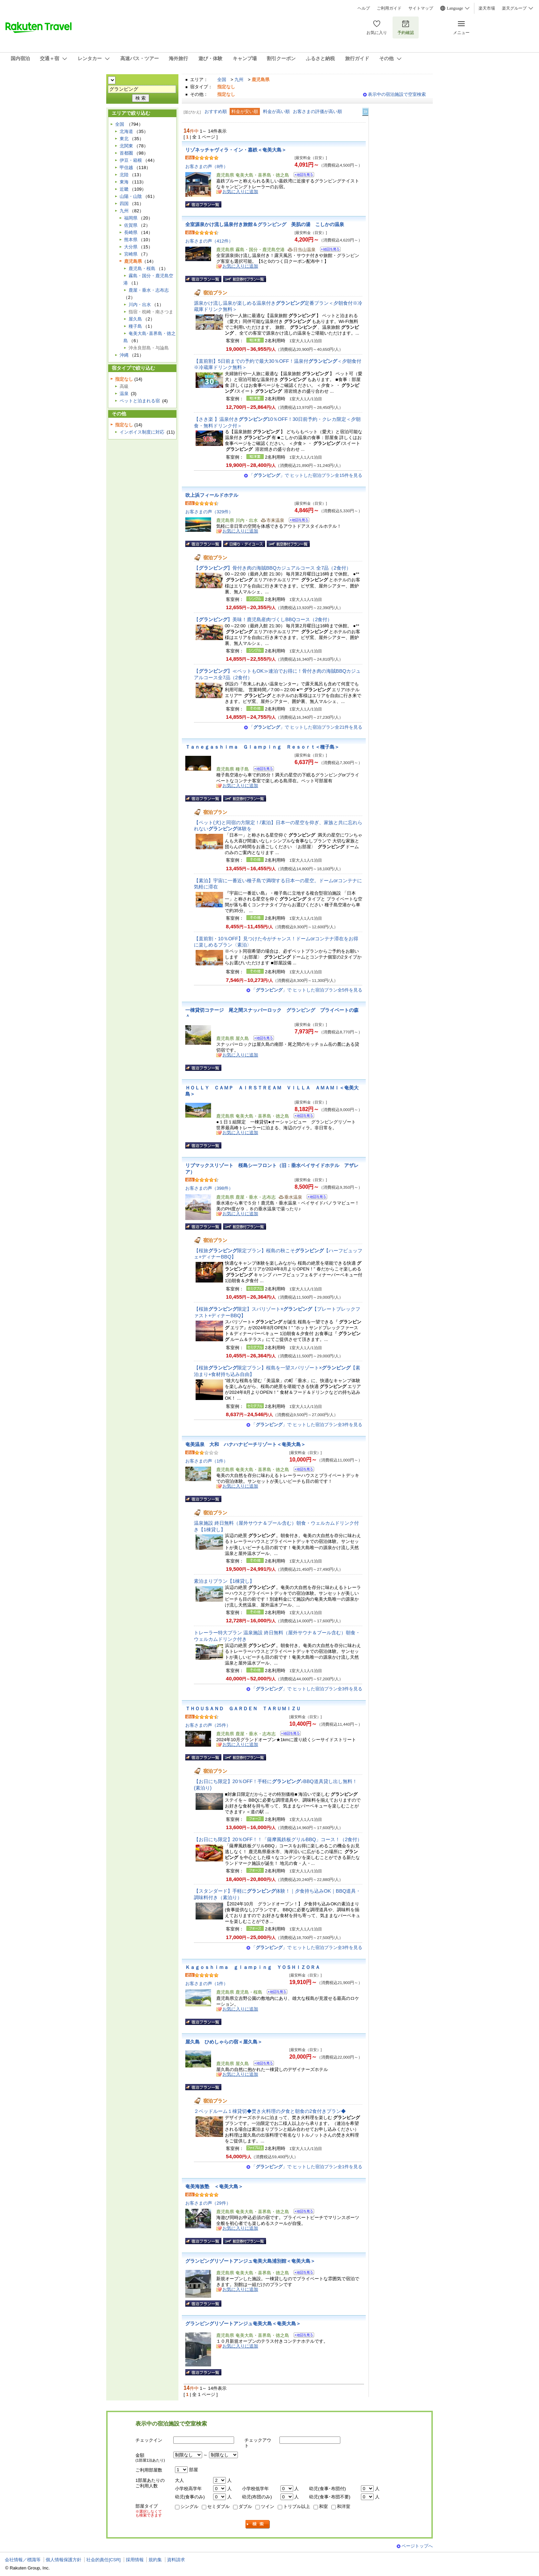 The image size is (539, 2576). I want to click on トリプル以上, so click(296, 2506).